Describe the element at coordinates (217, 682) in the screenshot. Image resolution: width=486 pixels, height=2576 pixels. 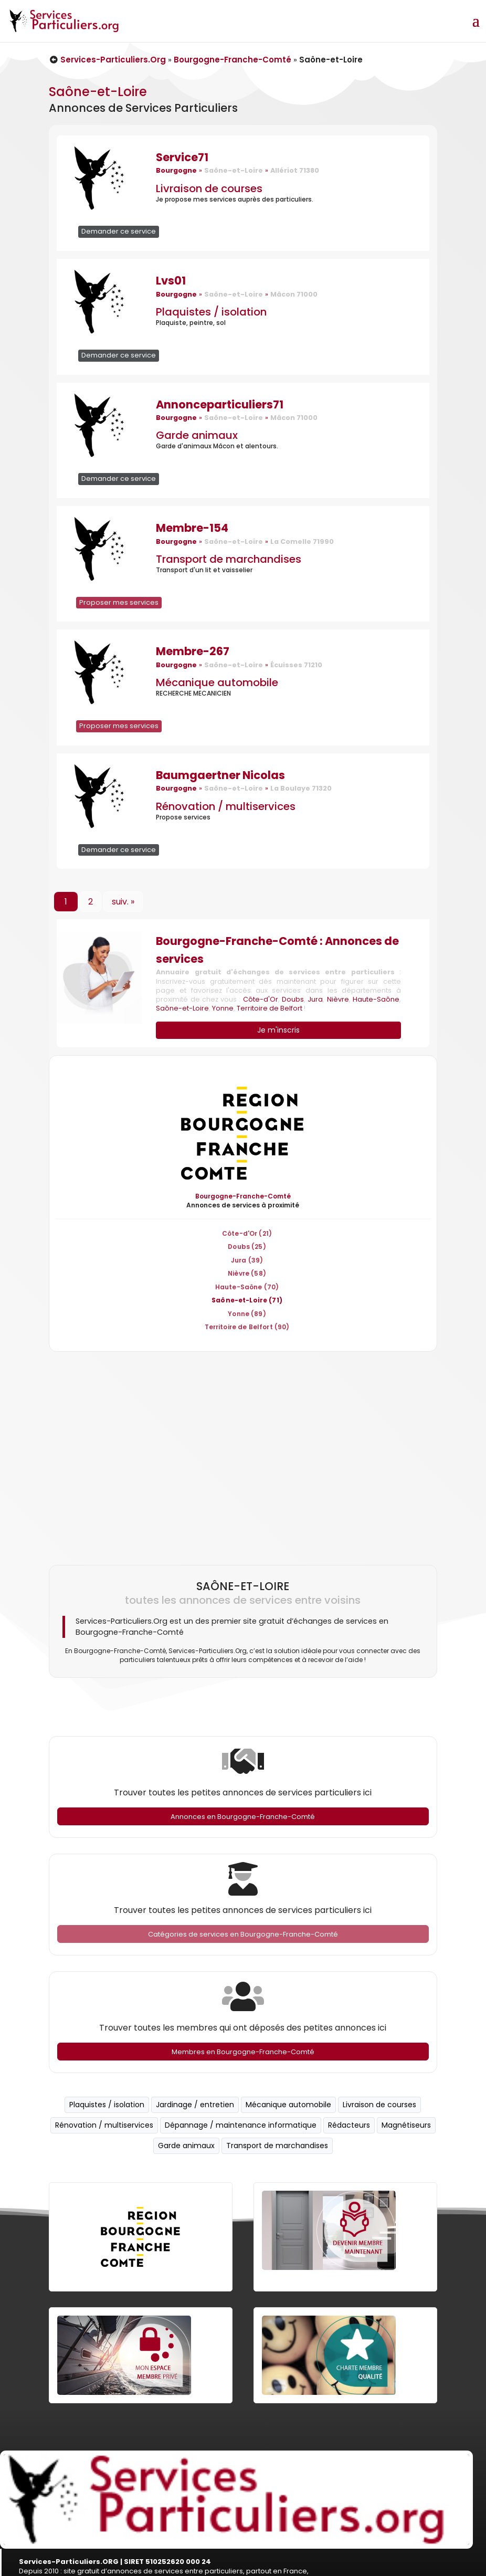
I see `Mécanique automobile` at that location.